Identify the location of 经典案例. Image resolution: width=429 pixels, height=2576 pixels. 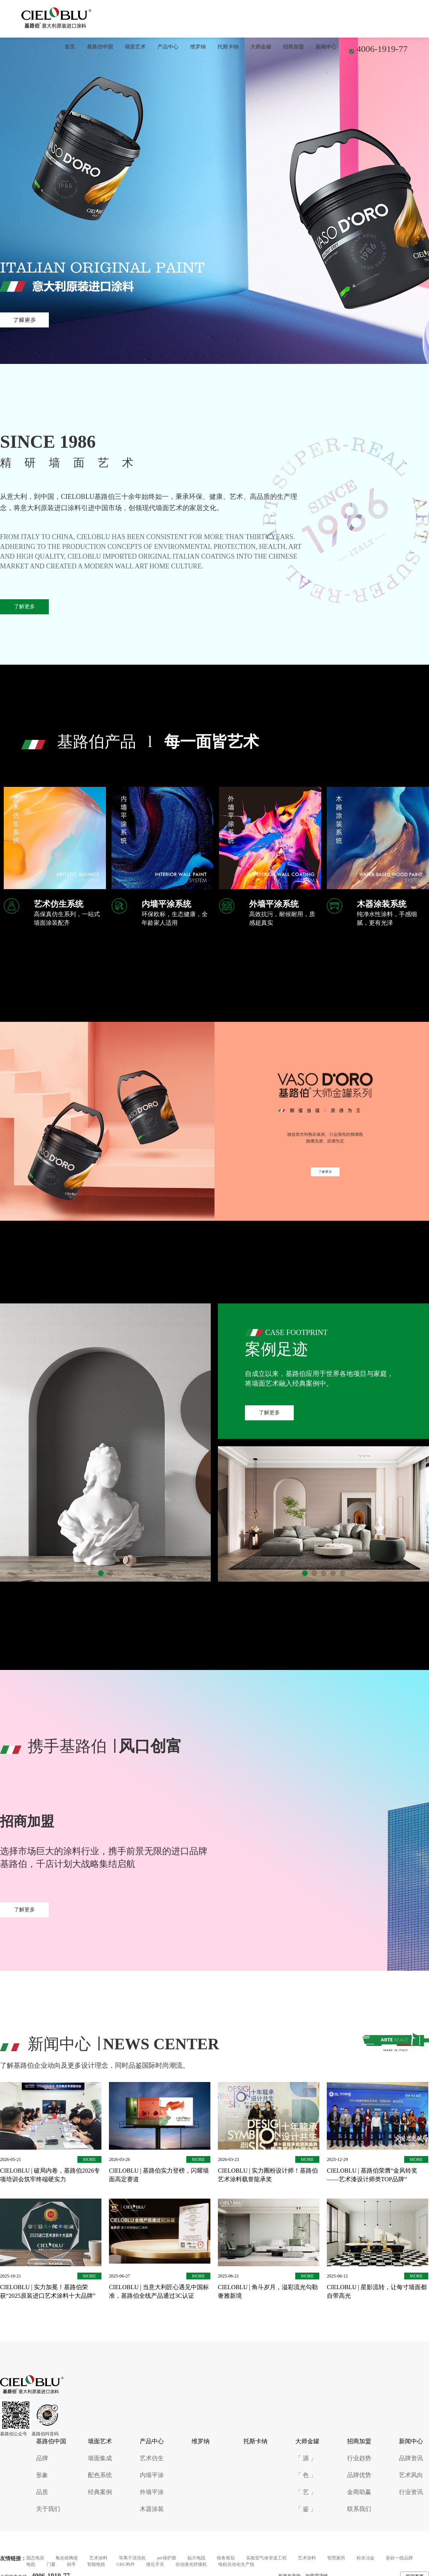
(100, 2492).